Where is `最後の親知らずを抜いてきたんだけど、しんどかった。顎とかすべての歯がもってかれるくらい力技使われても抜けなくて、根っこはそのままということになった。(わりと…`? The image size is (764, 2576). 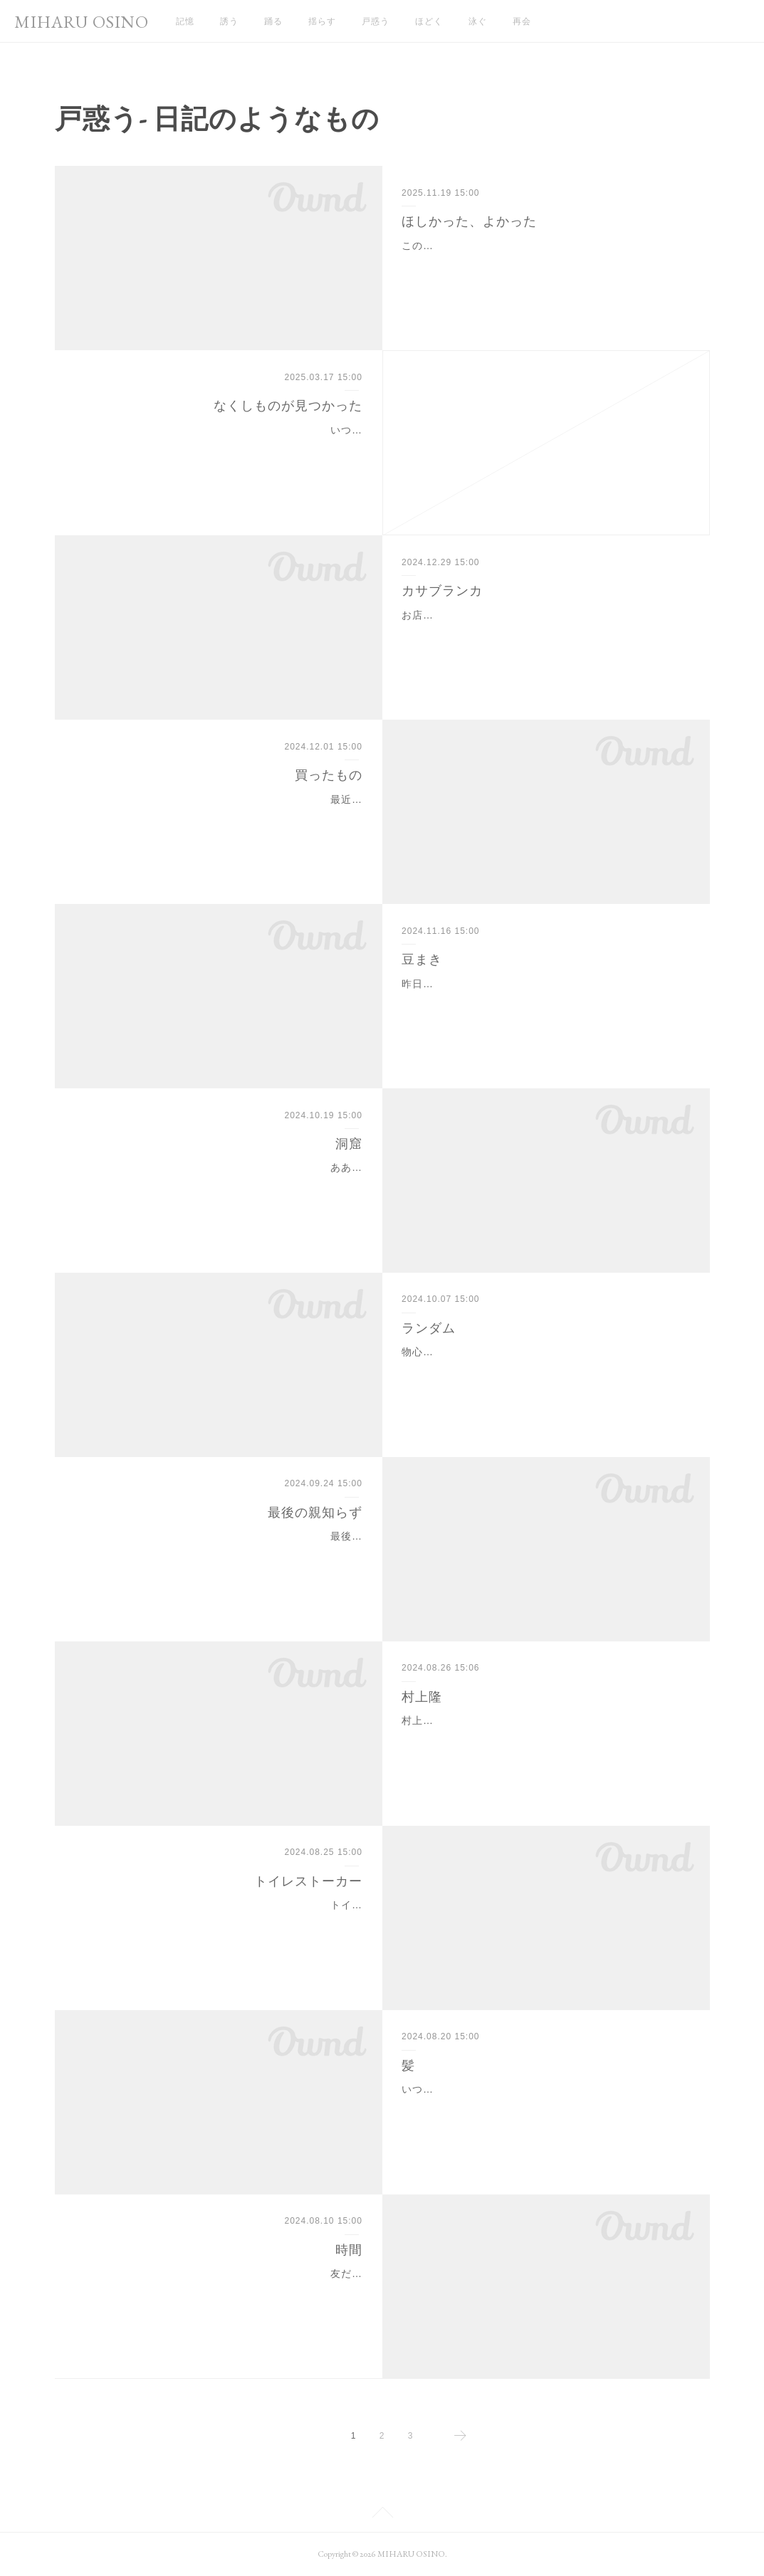
最後の親知らずを抜いてきたんだけど、しんどかった。顎とかすべての歯がもってかれるくらい力技使われても抜けなくて、根っこはそのままということになった。(わりと… is located at coordinates (221, 1553).